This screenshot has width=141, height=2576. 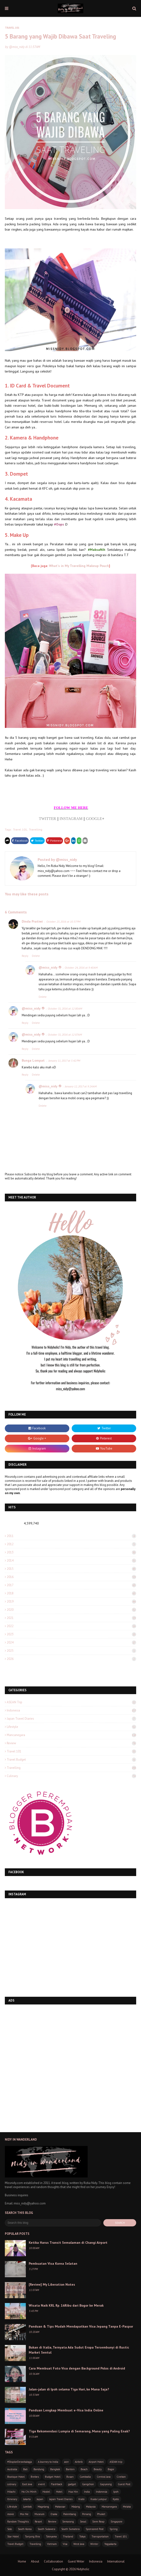 What do you see at coordinates (68, 2536) in the screenshot?
I see `Thailand` at bounding box center [68, 2536].